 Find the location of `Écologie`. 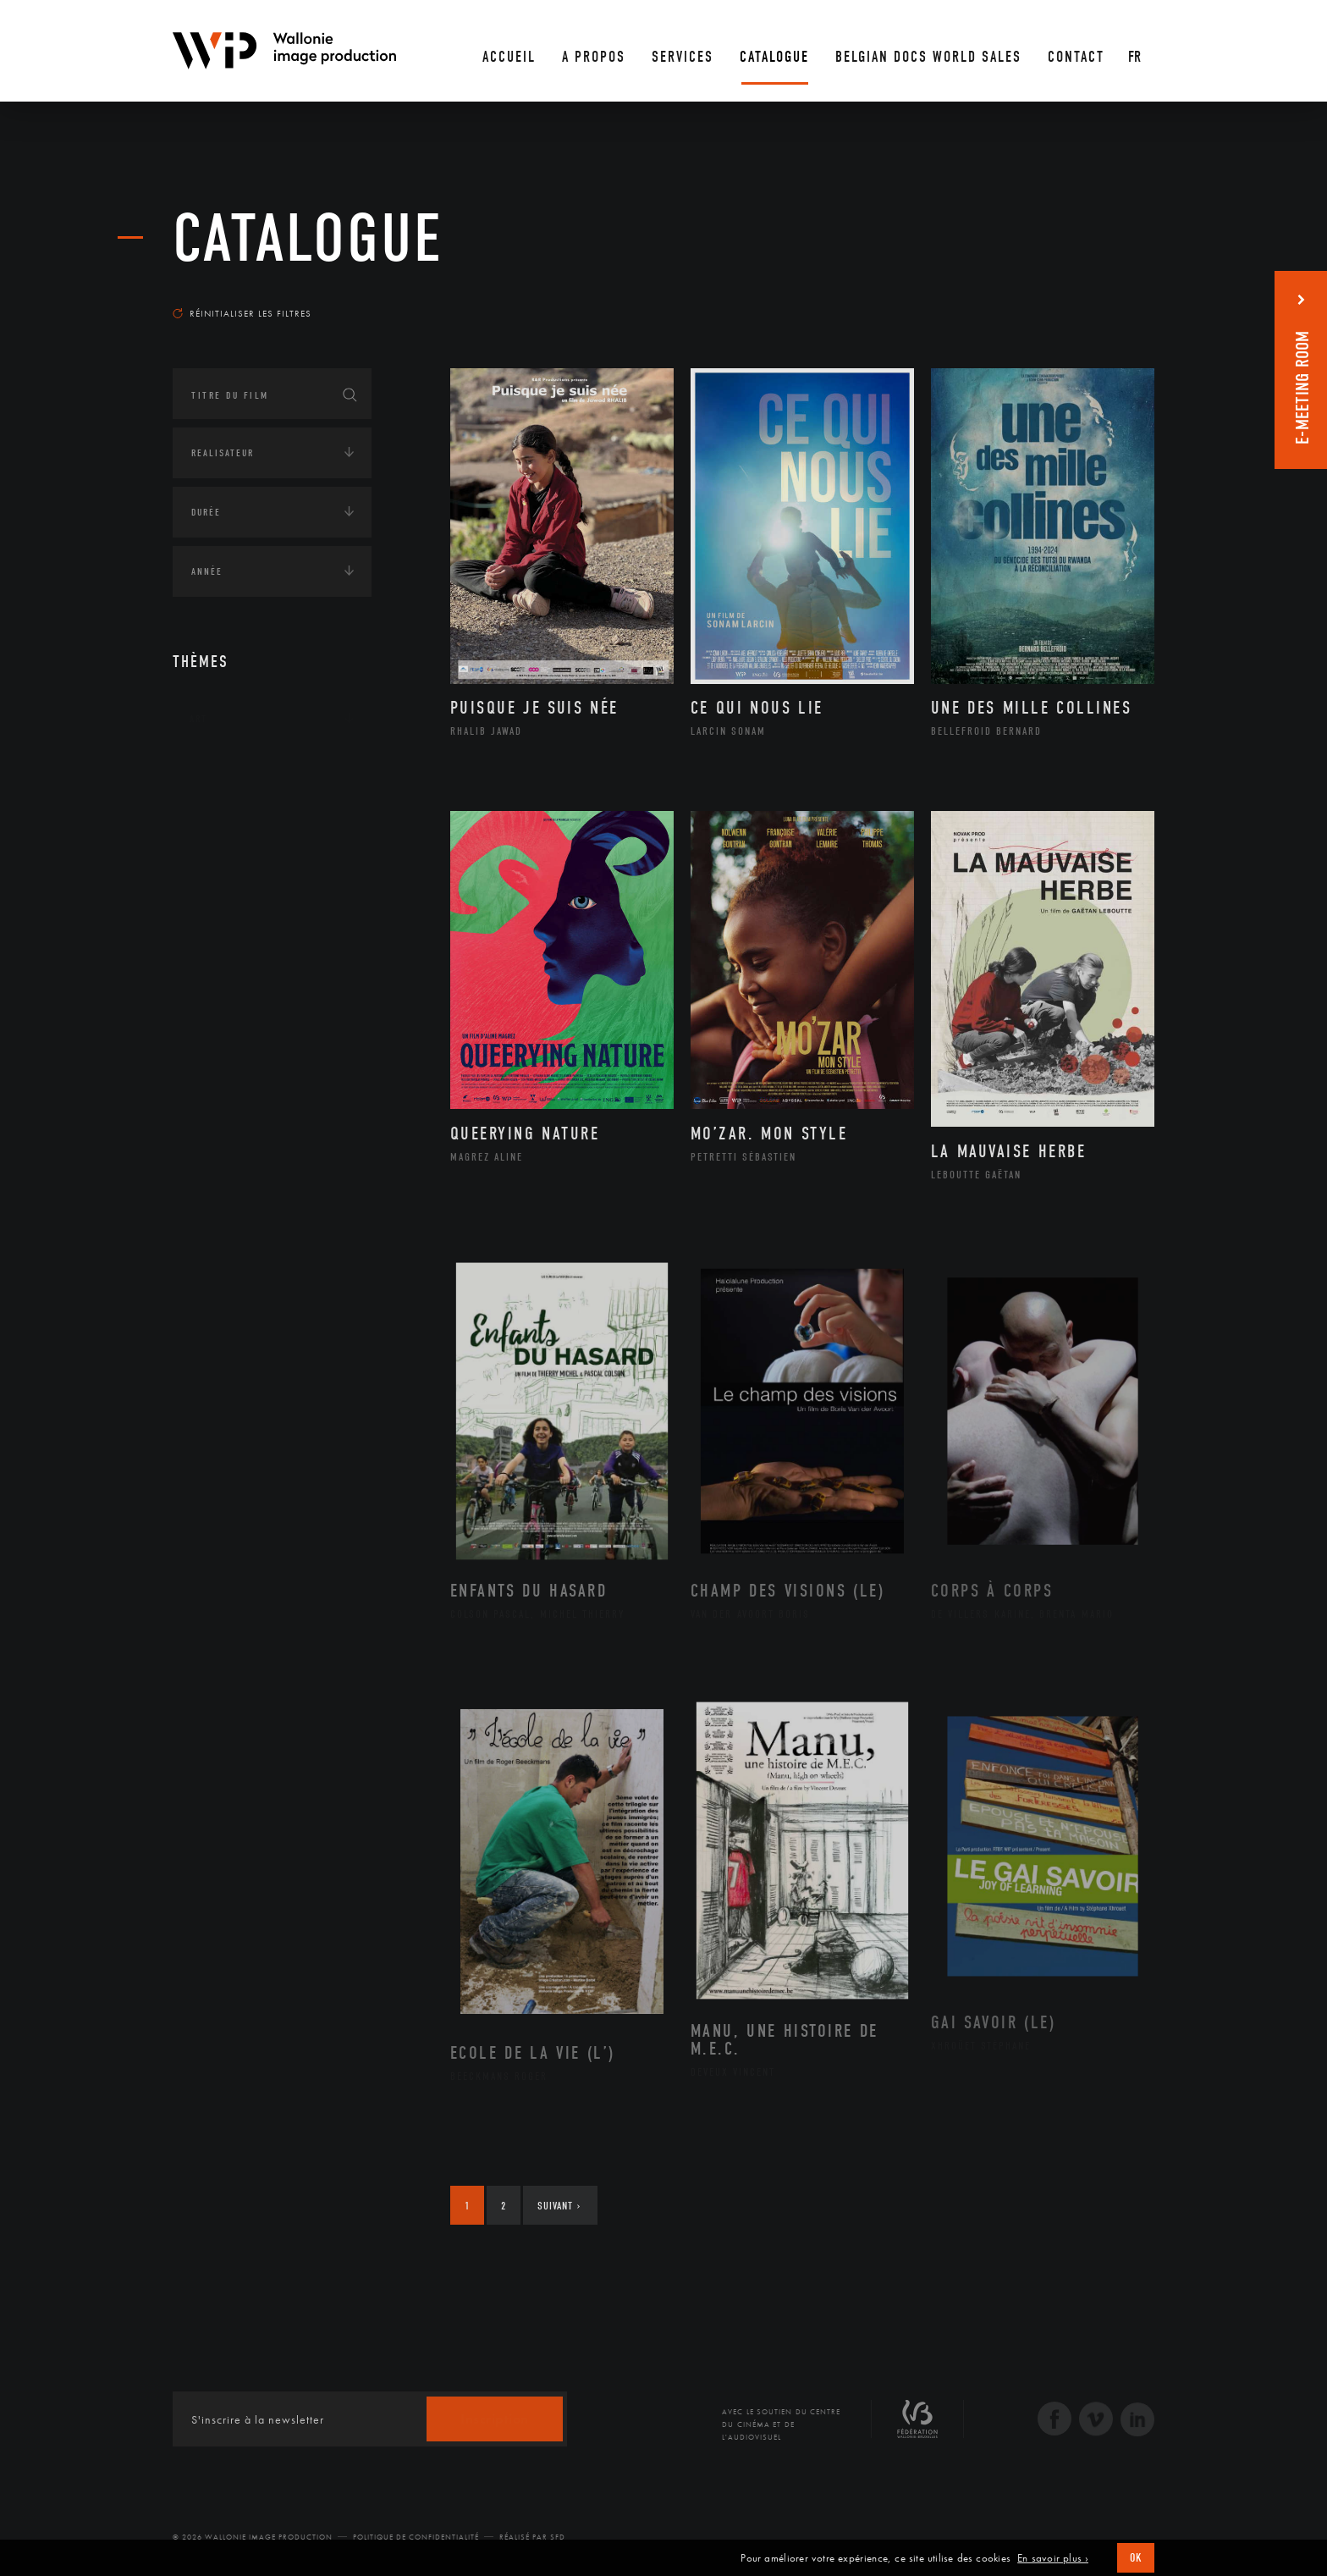

Écologie is located at coordinates (213, 824).